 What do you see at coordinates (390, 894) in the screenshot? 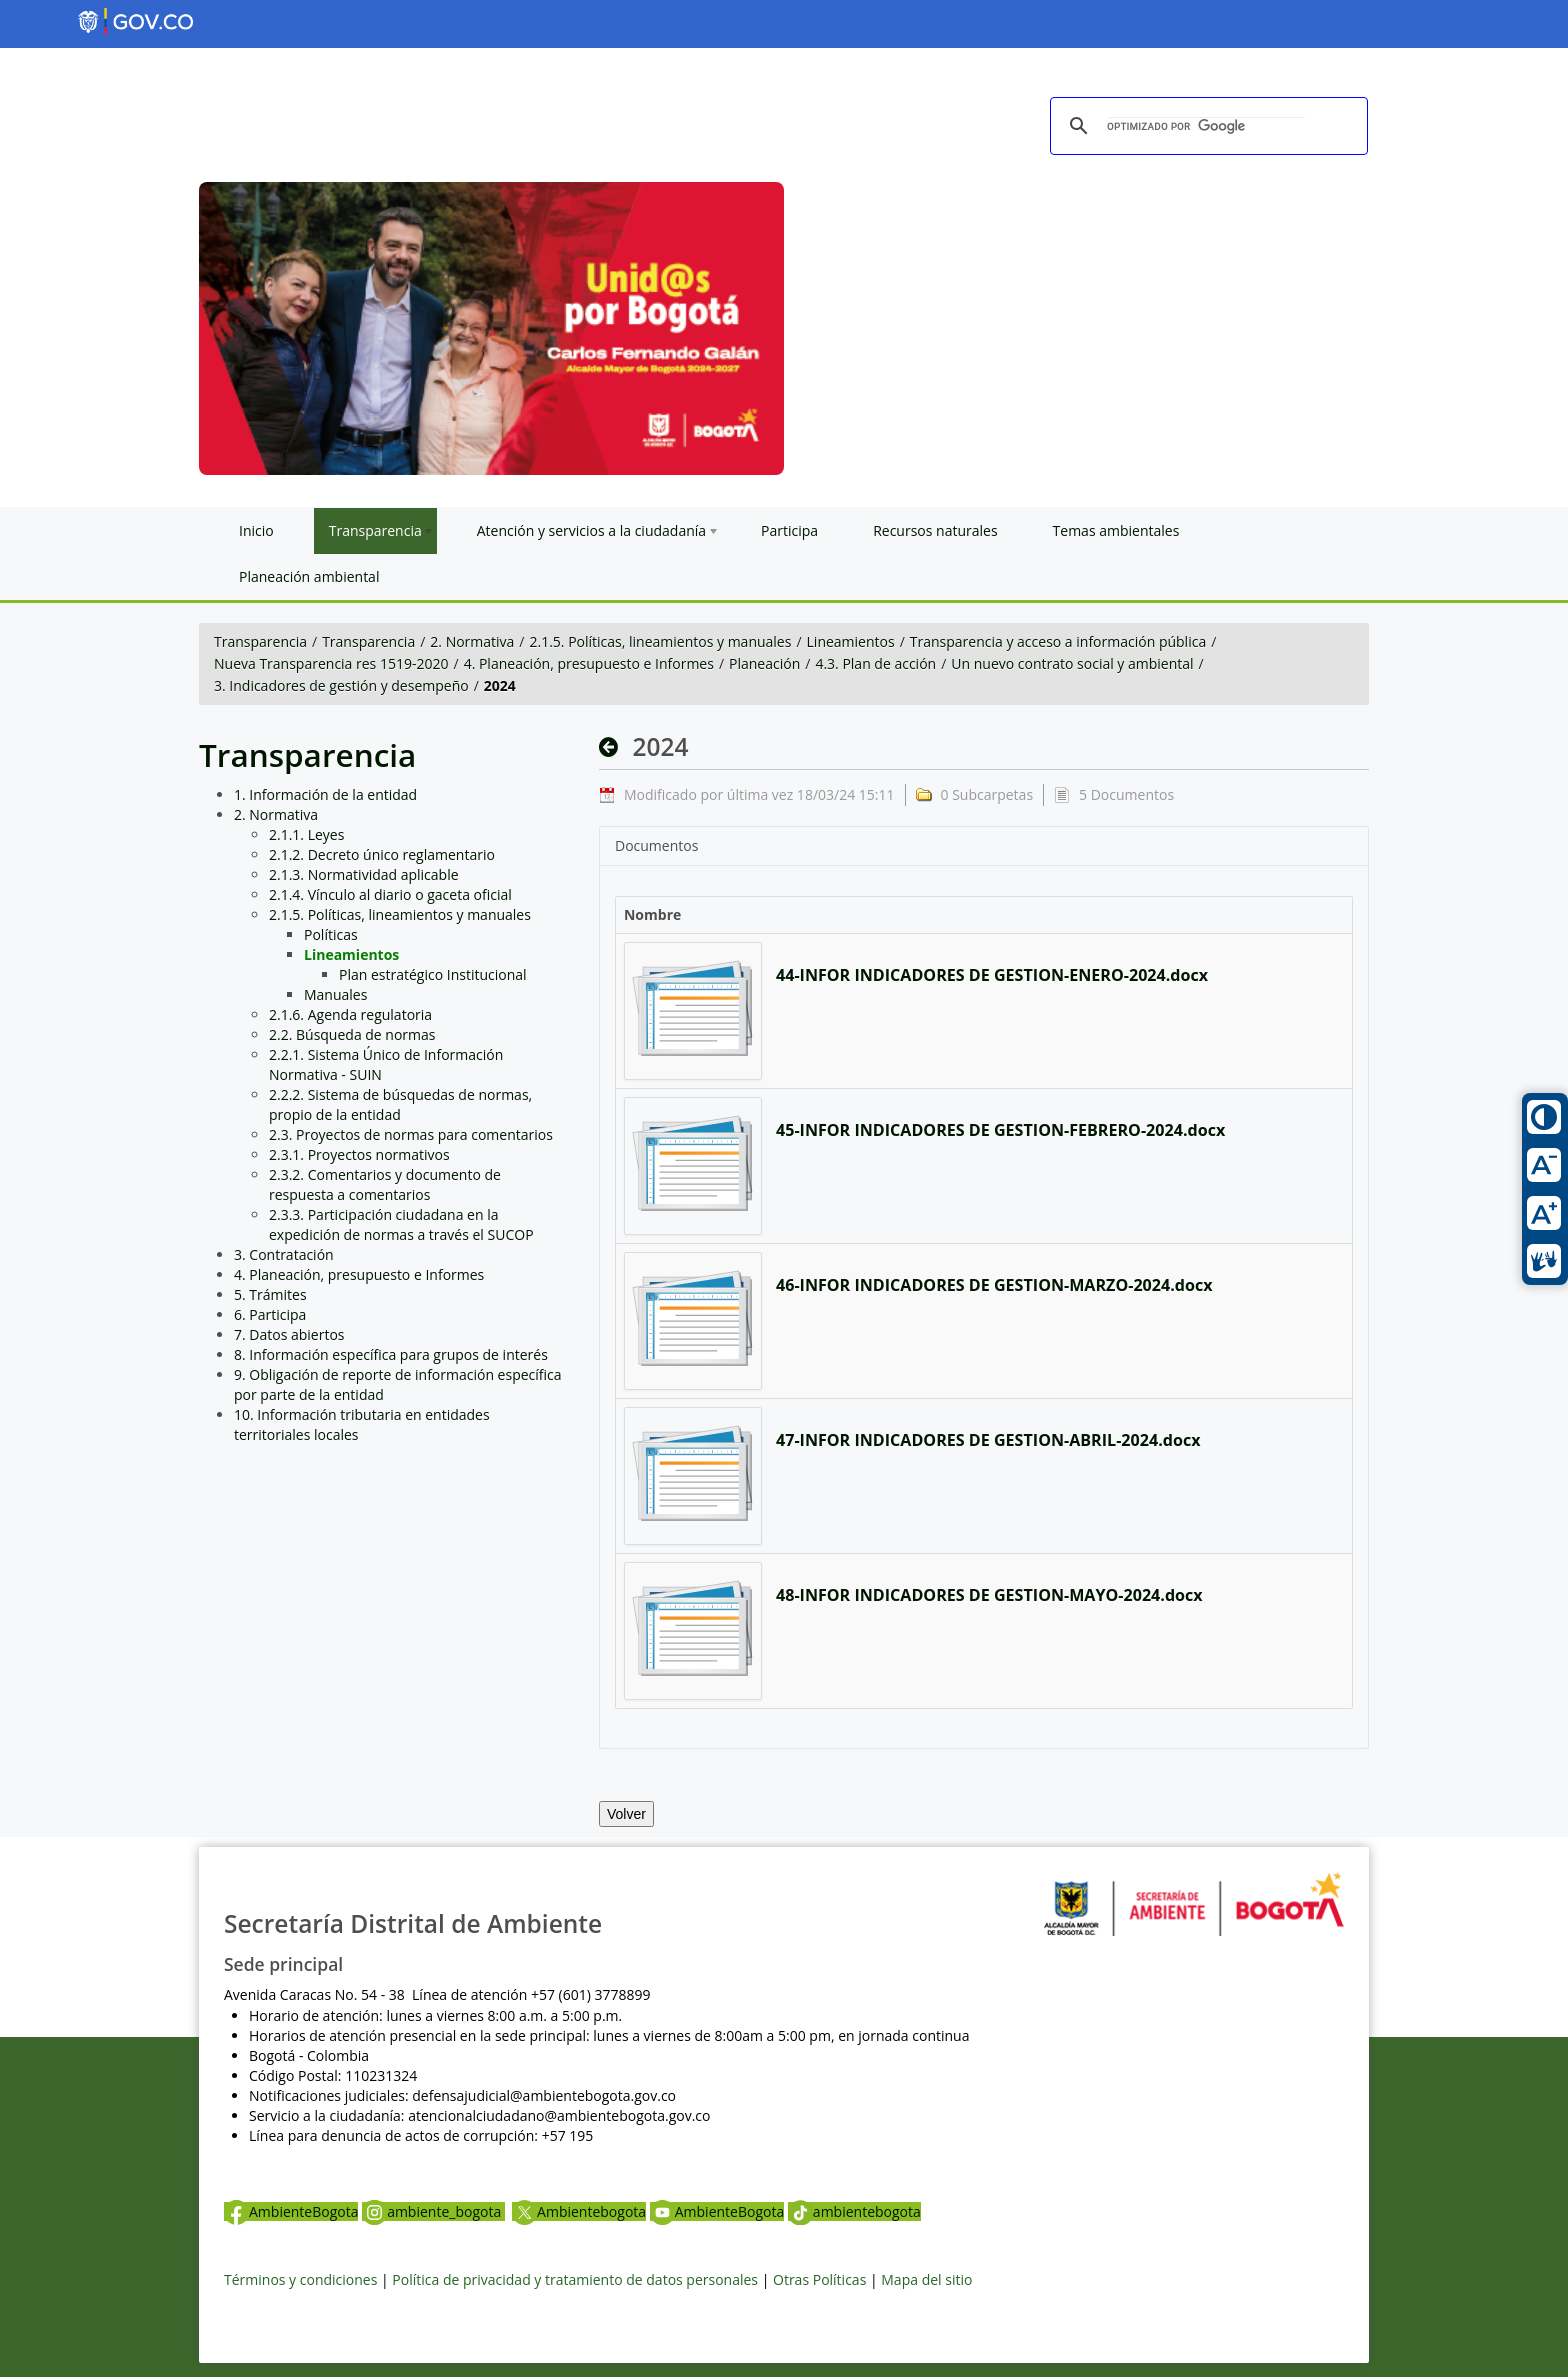
I see `2.1.4. Vínculo al diario o gaceta oficial` at bounding box center [390, 894].